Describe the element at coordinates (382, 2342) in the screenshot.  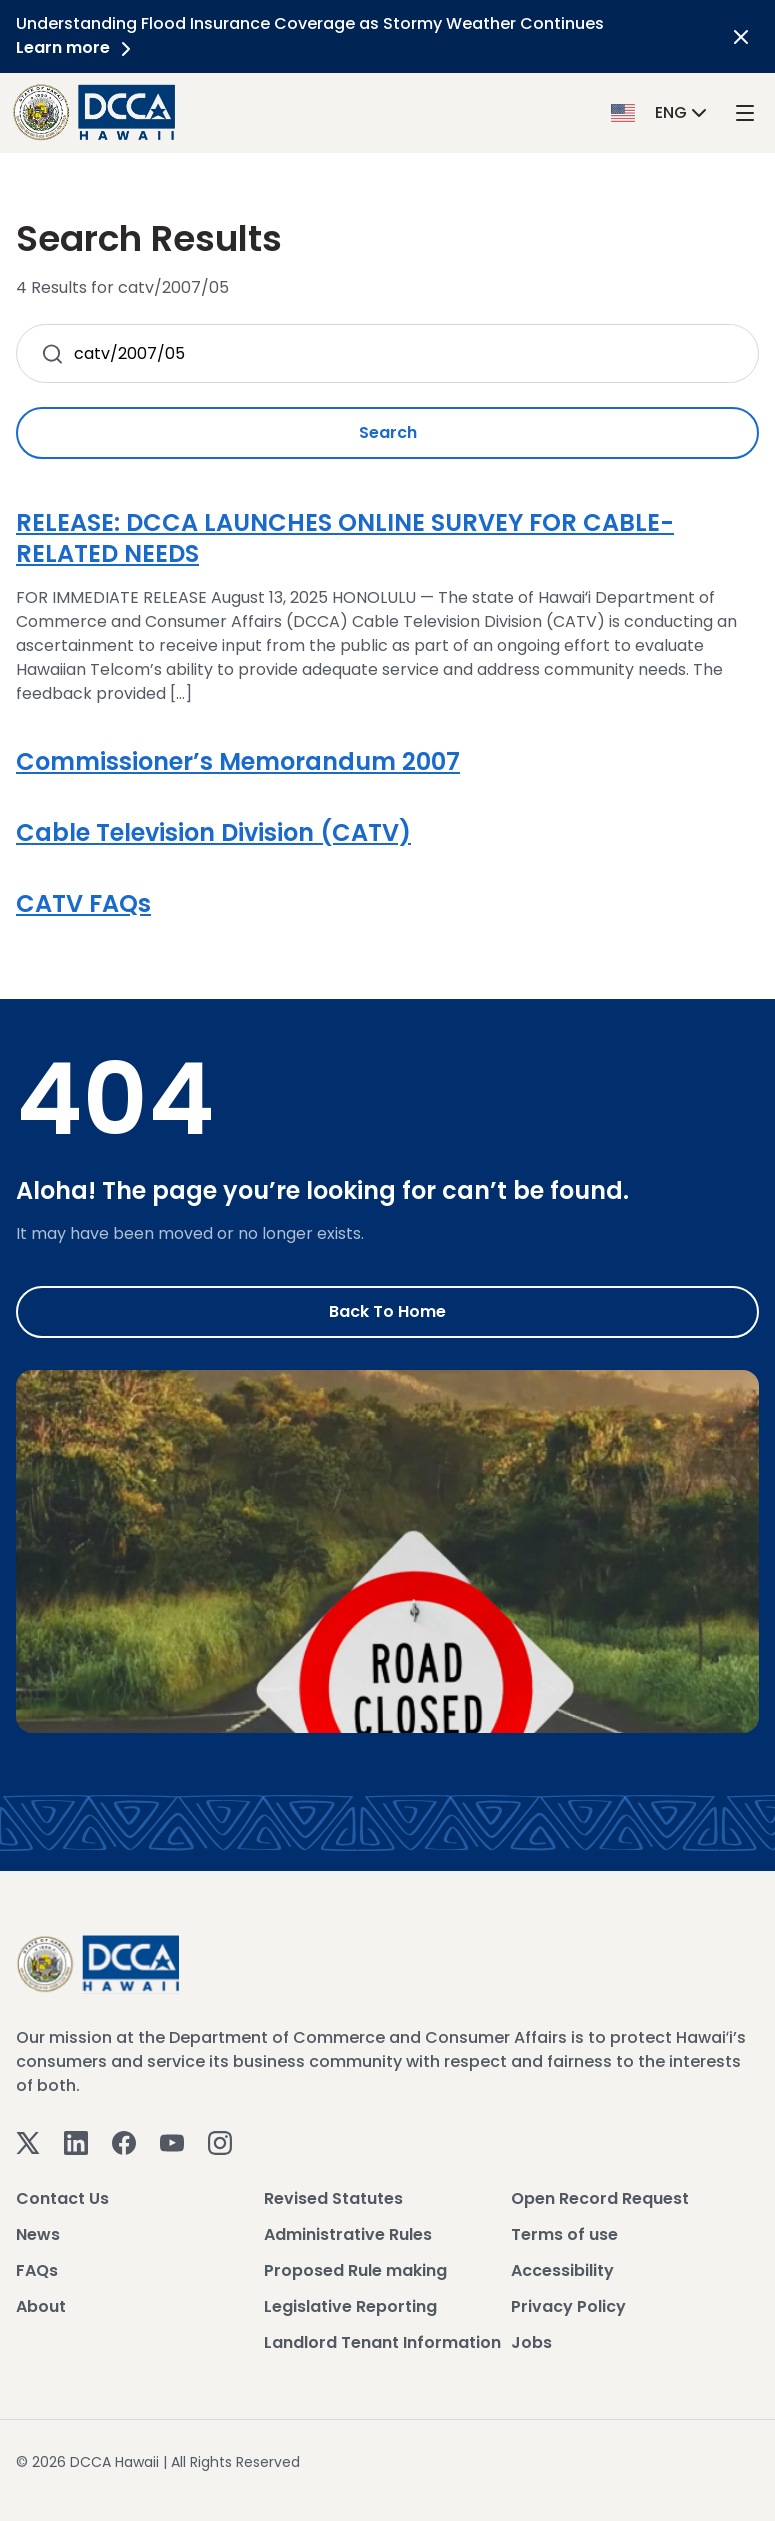
I see `Landlord Tenant Information [View Landlord Tenant Information]` at that location.